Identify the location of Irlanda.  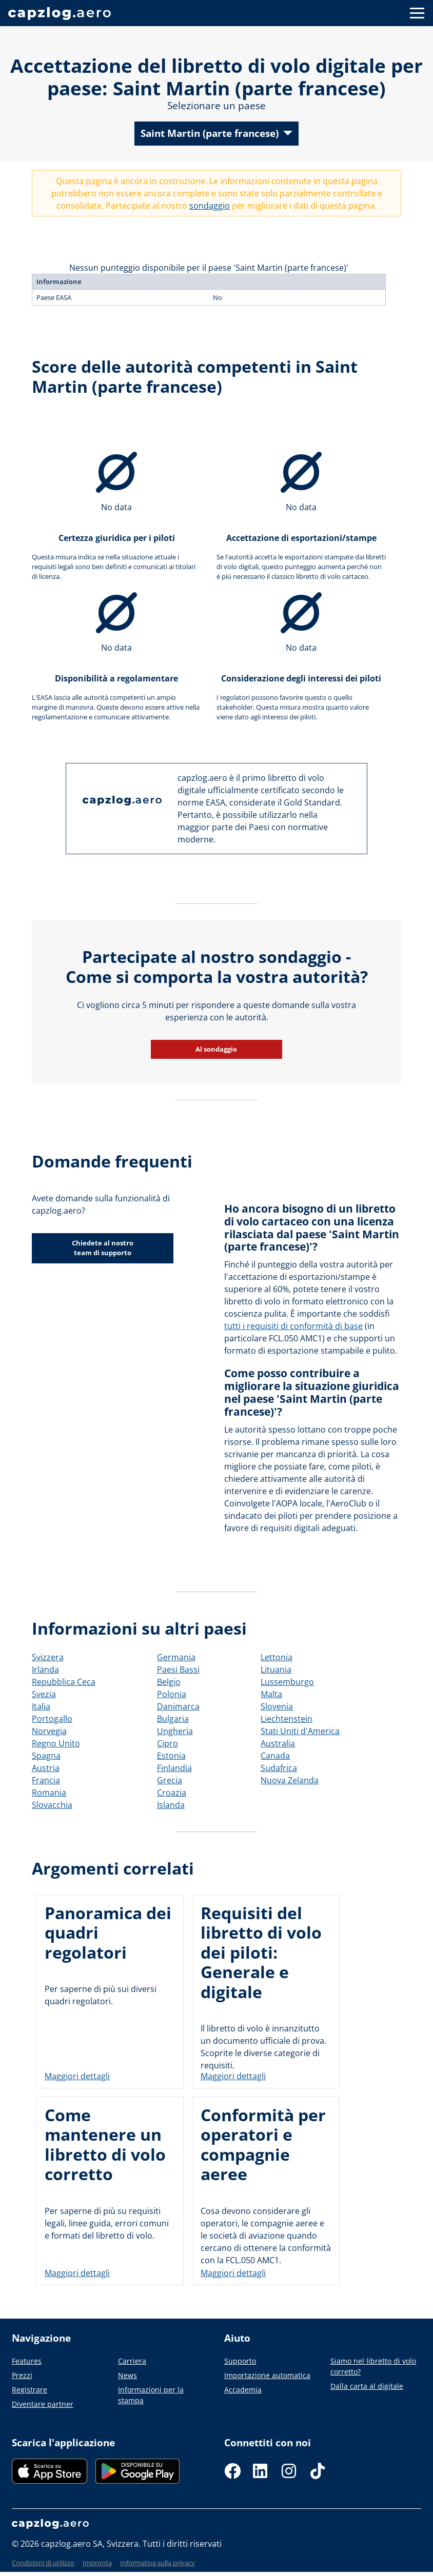
(45, 1669).